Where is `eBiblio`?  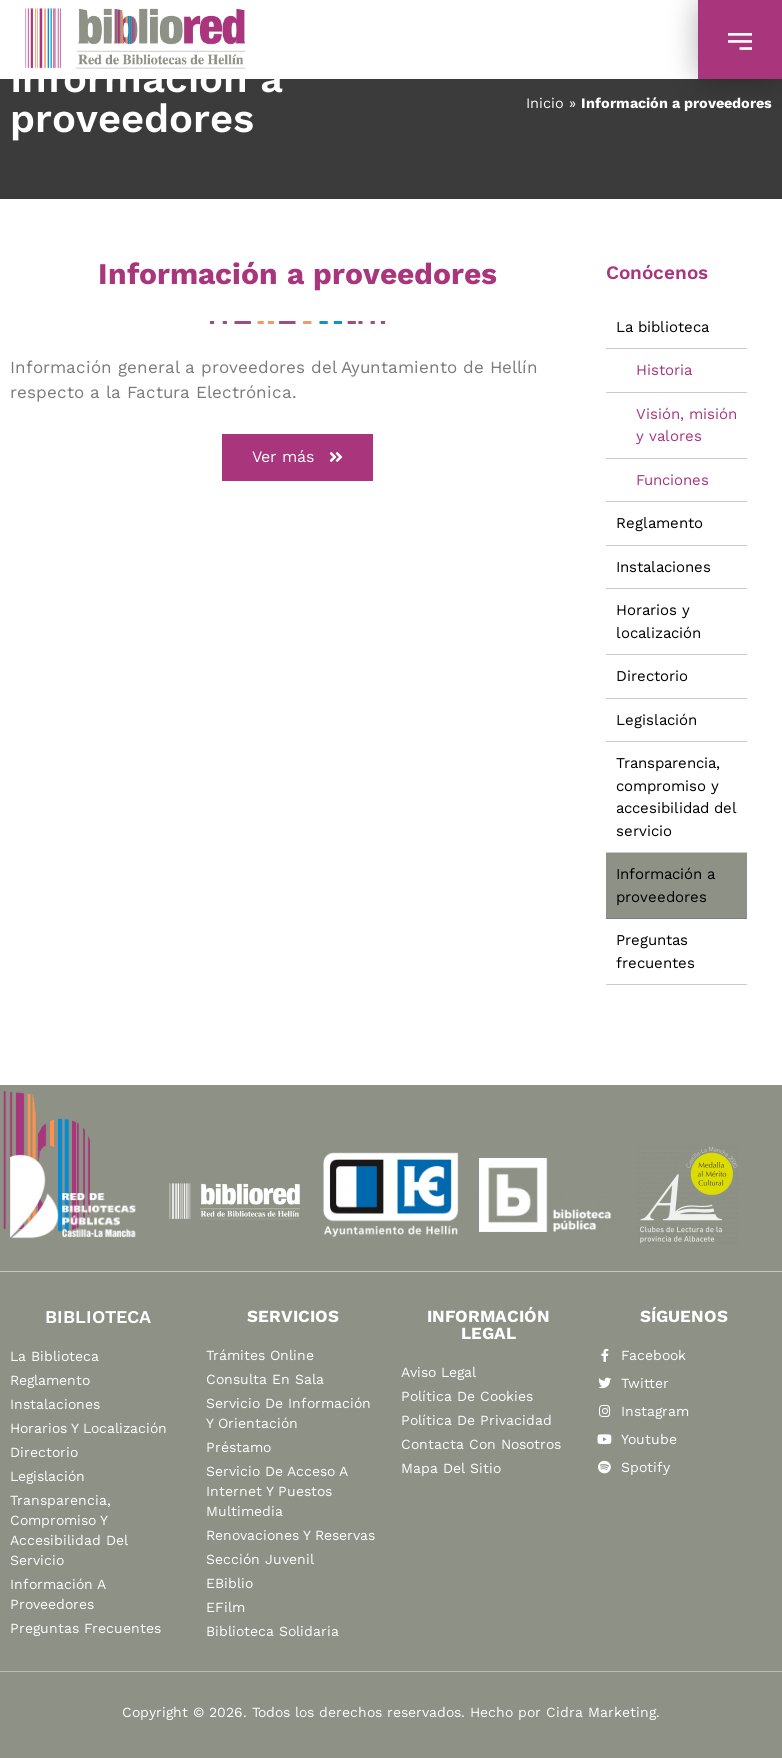
eBiblio is located at coordinates (229, 1583).